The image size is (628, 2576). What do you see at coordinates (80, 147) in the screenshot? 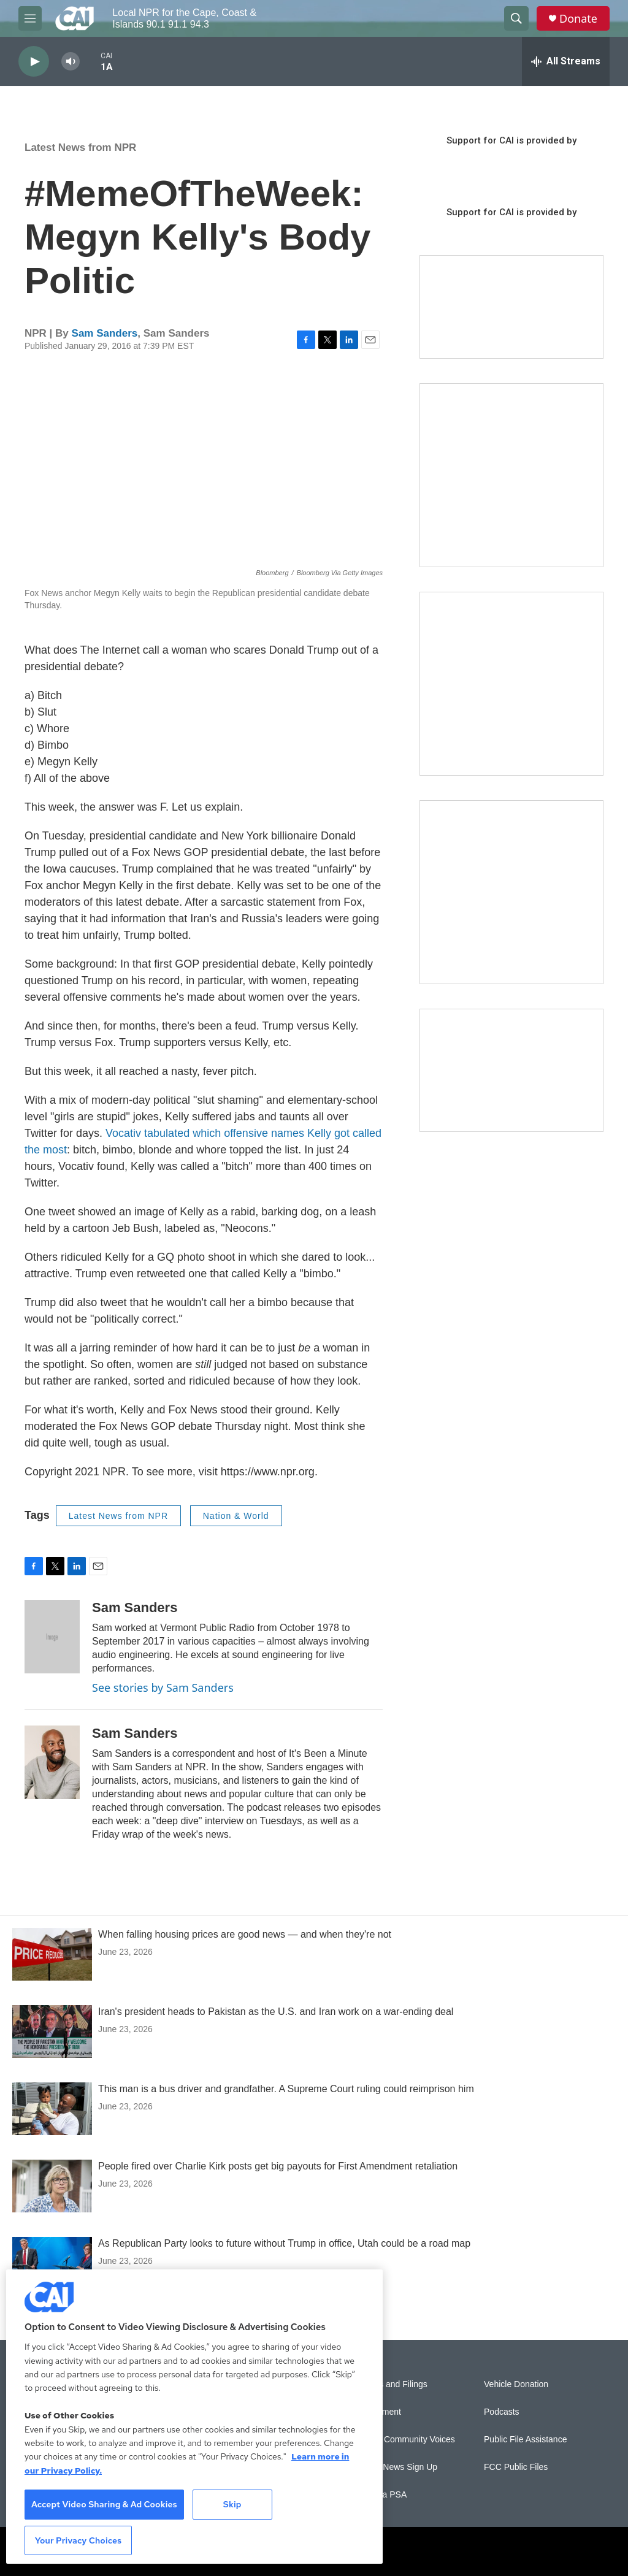
I see `Latest News from NPR` at bounding box center [80, 147].